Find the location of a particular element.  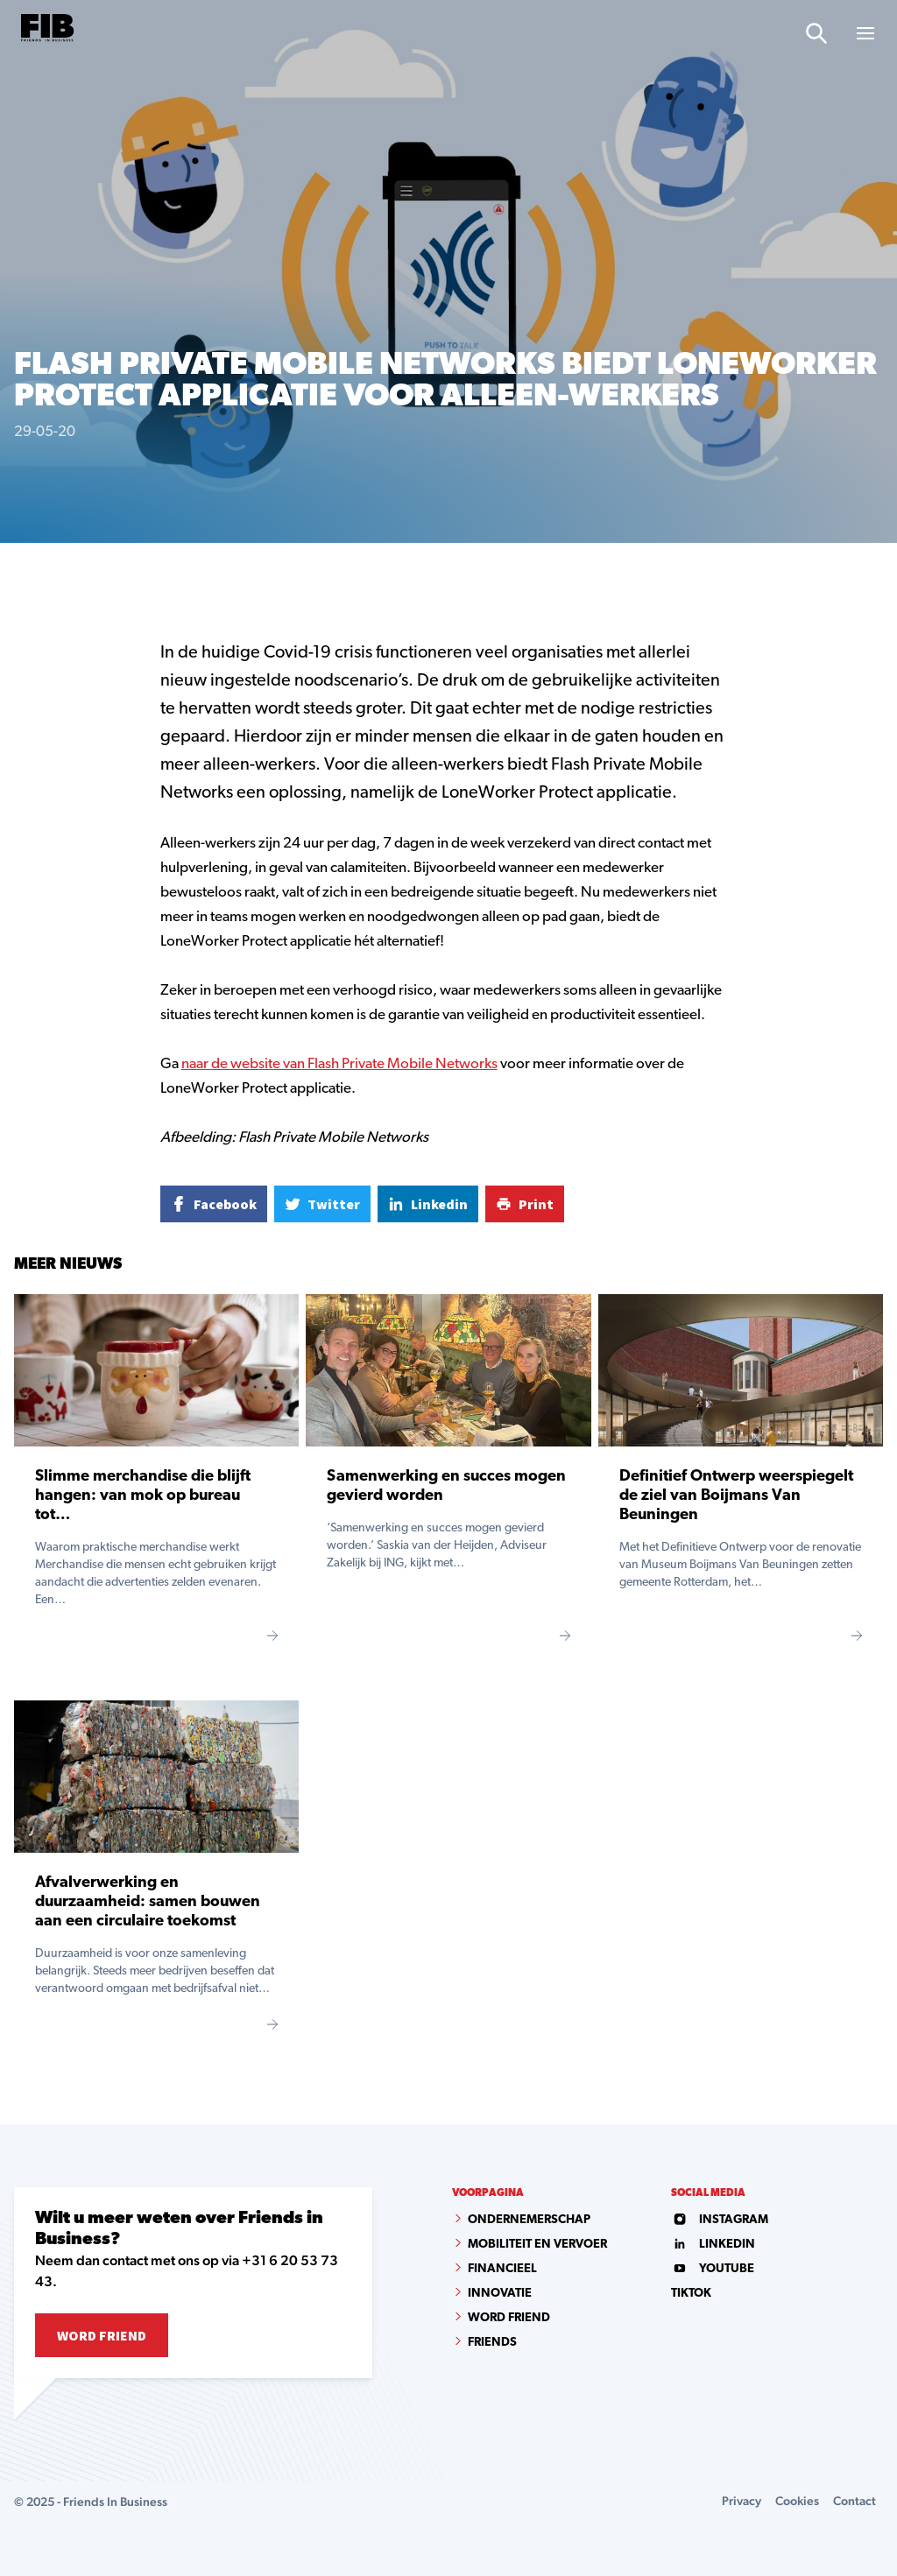

tiktok is located at coordinates (691, 2293).